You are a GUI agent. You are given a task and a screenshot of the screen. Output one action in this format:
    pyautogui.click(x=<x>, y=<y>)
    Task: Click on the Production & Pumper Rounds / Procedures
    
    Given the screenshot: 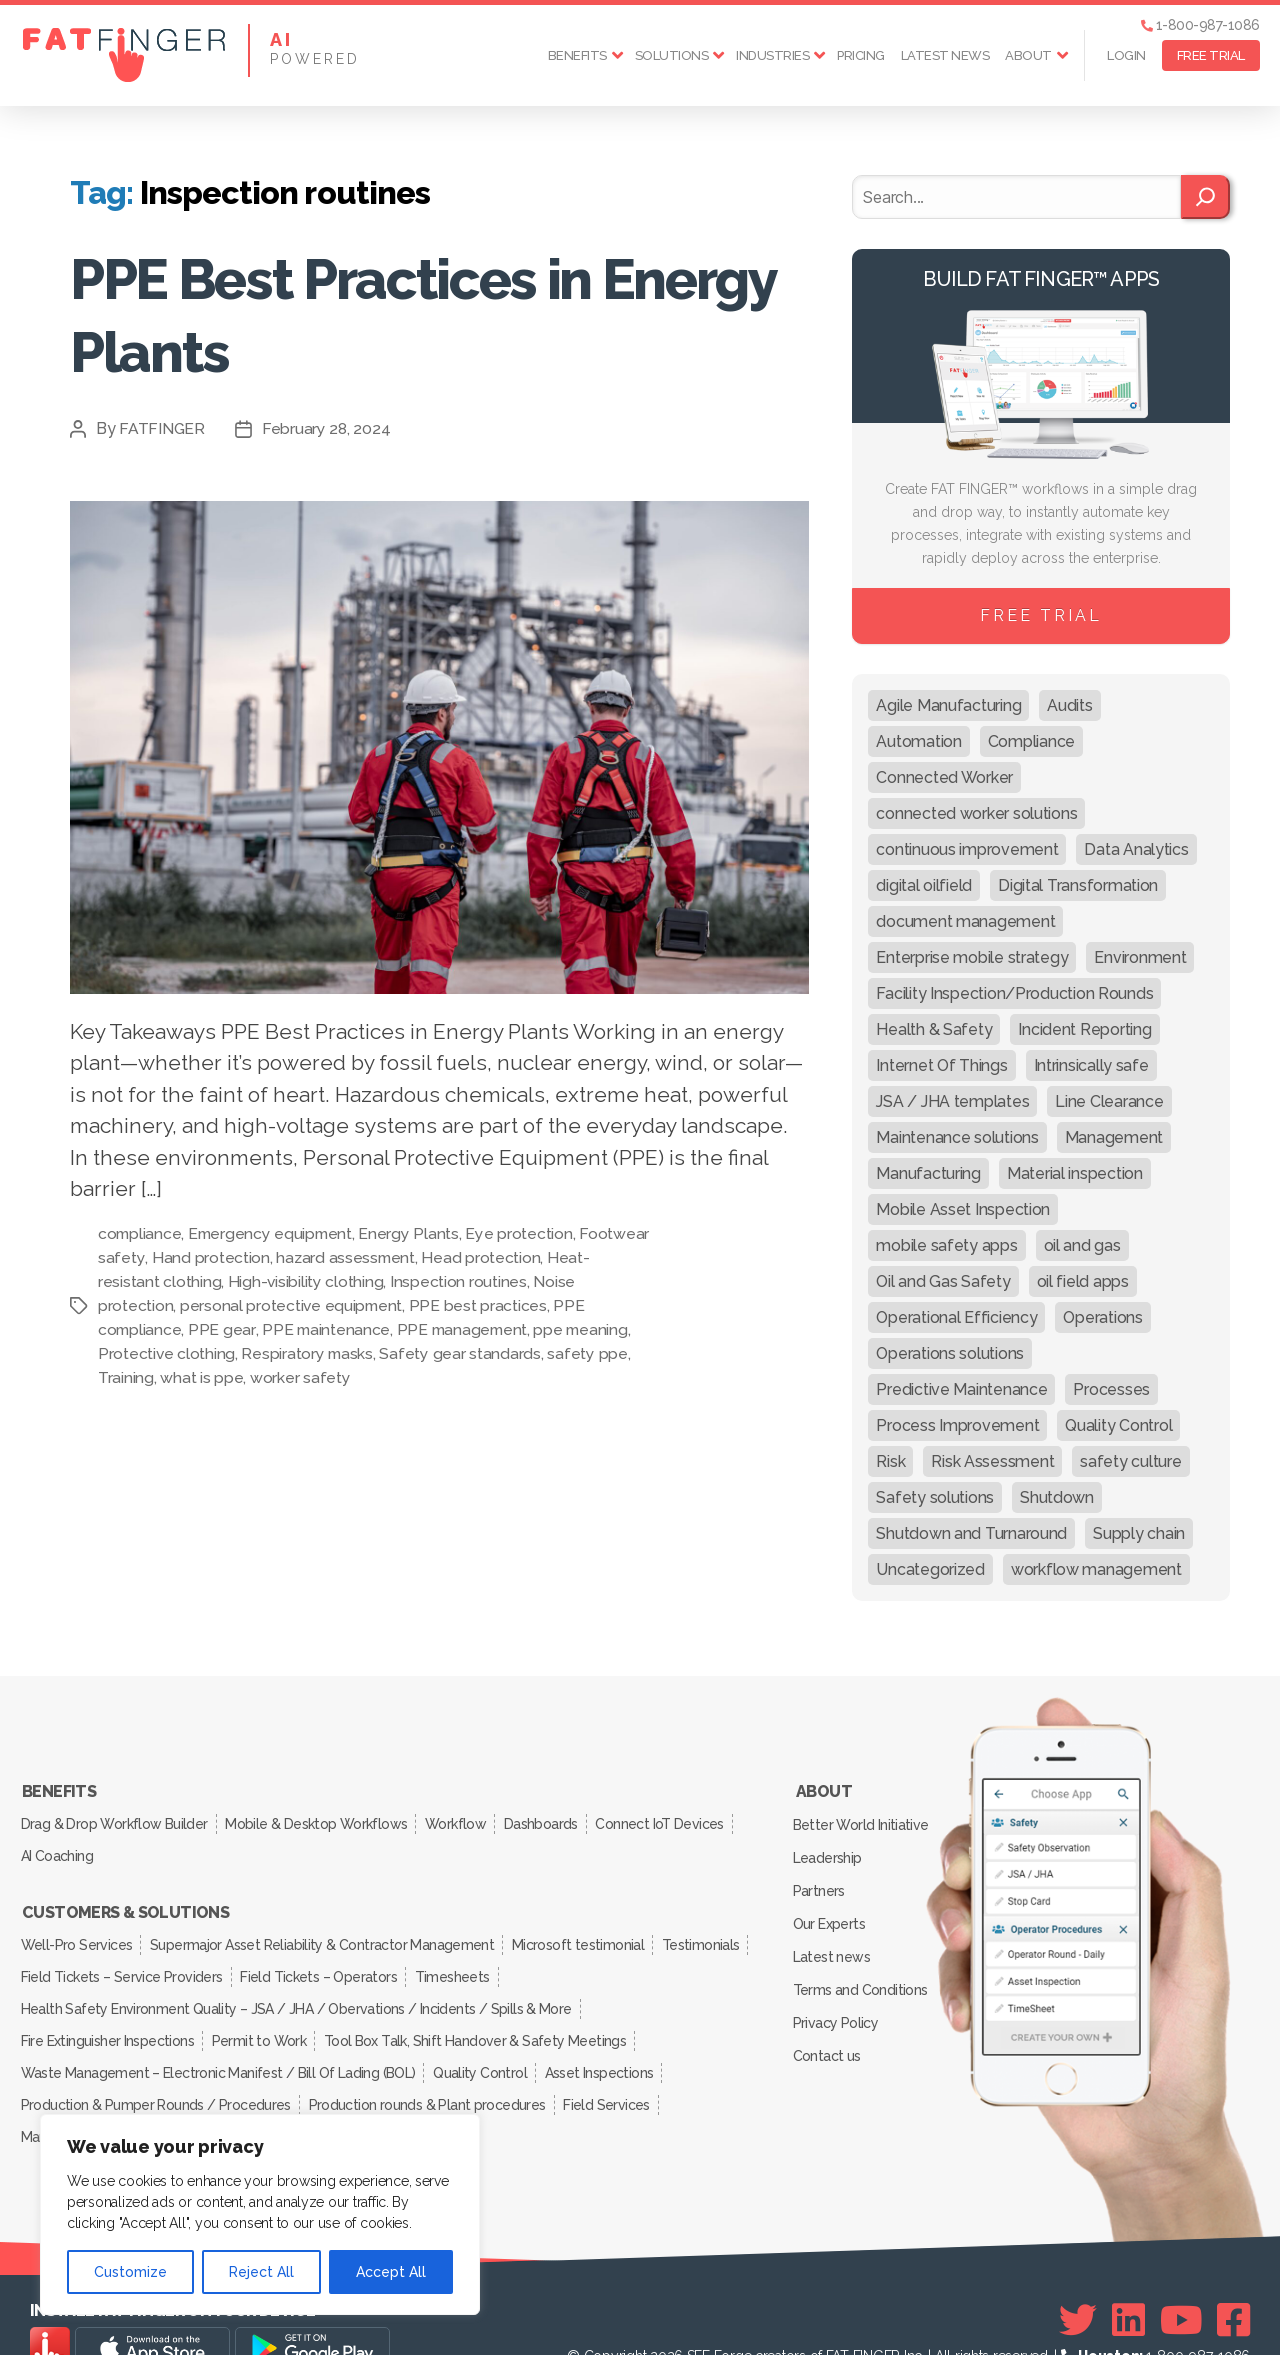 What is the action you would take?
    pyautogui.click(x=157, y=2067)
    